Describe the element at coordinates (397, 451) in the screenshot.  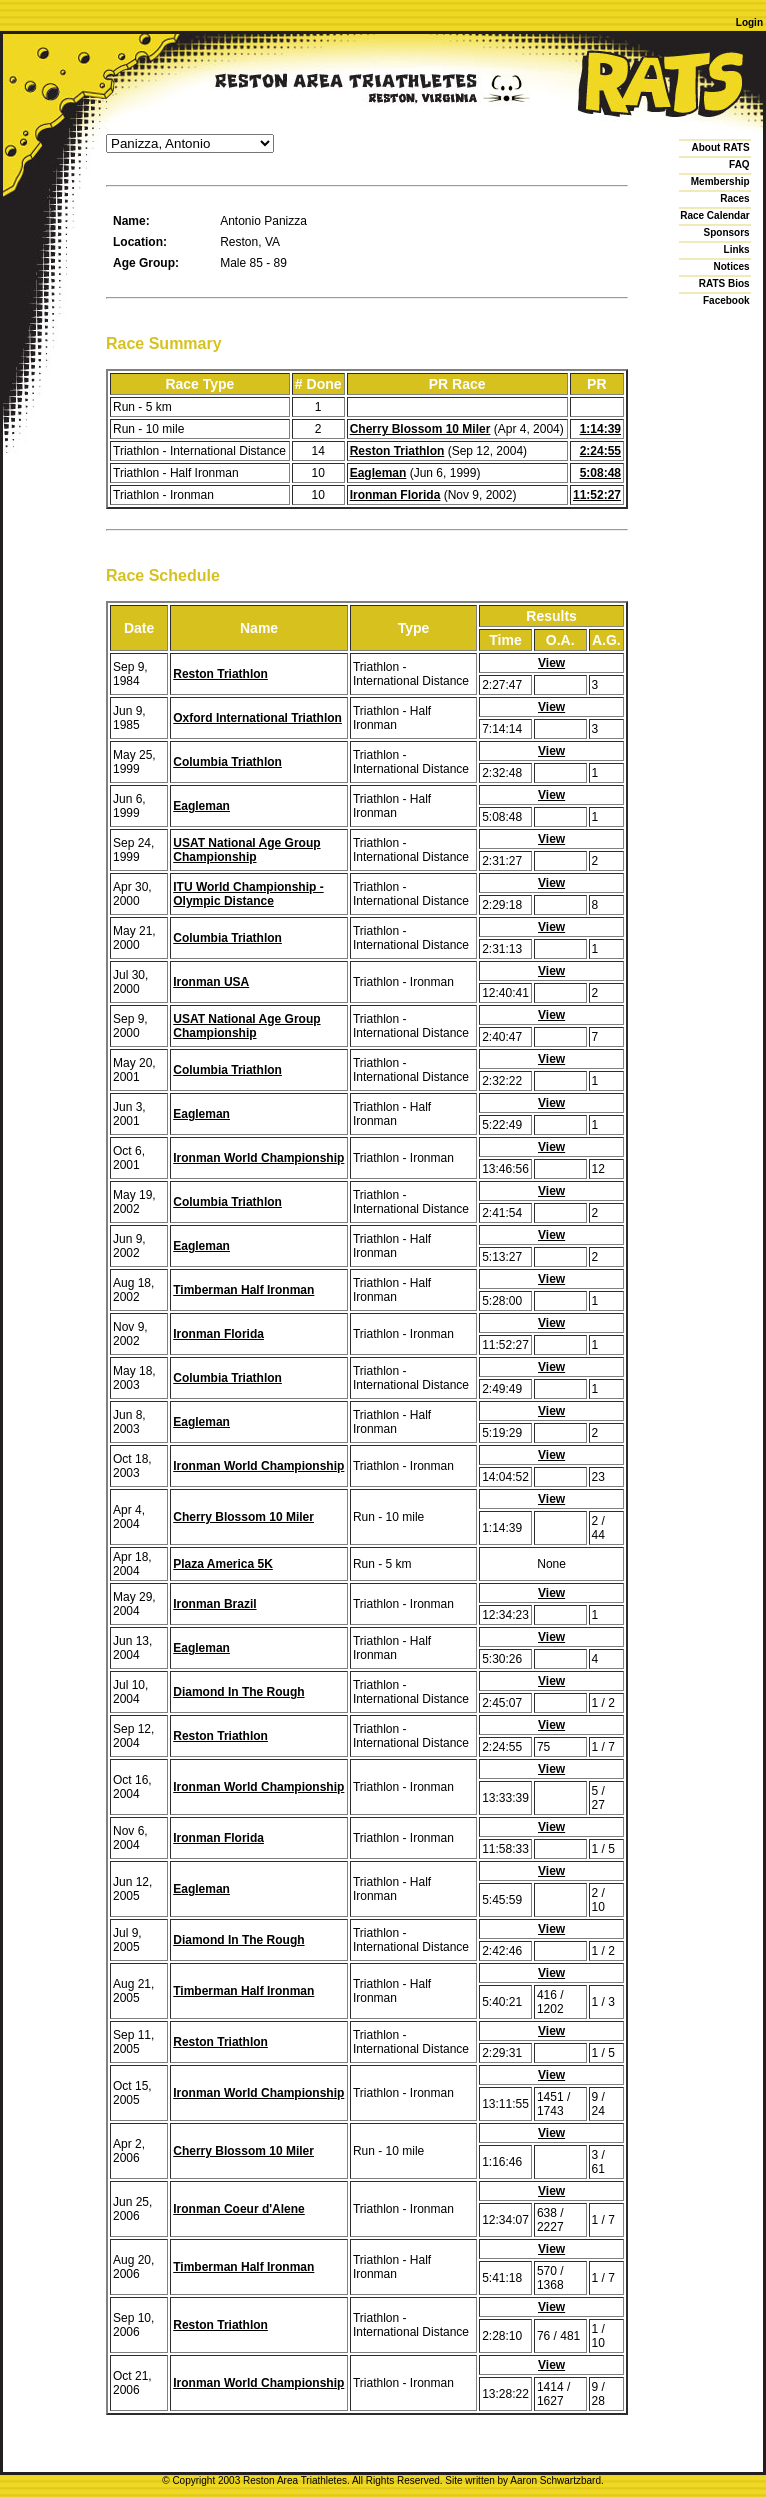
I see `Reston Triathlon` at that location.